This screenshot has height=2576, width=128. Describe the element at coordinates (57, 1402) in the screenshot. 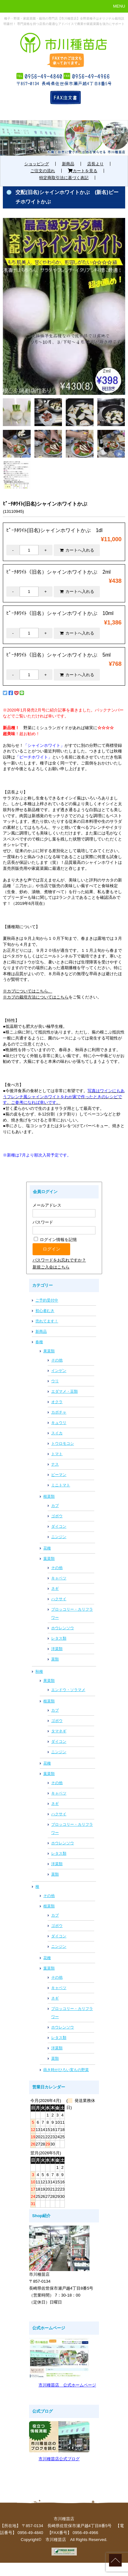

I see `オクラ` at that location.